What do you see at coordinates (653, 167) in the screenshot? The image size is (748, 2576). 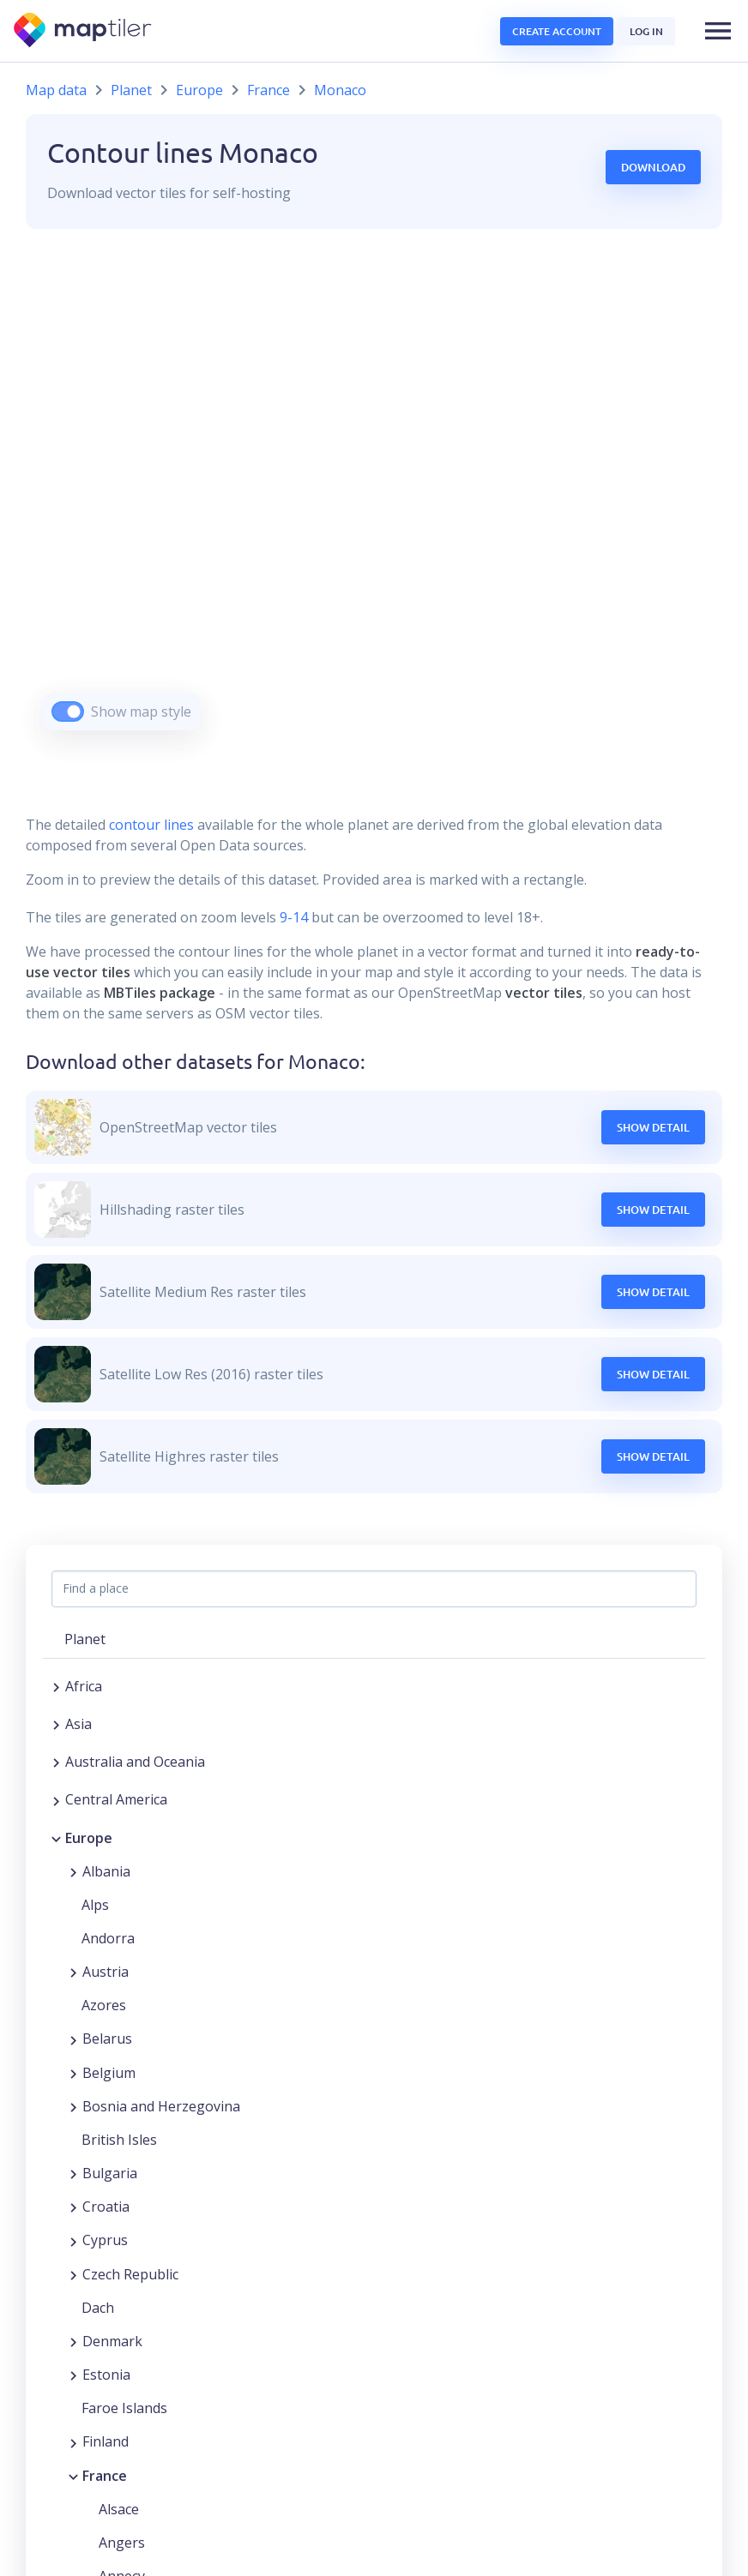 I see `Download` at bounding box center [653, 167].